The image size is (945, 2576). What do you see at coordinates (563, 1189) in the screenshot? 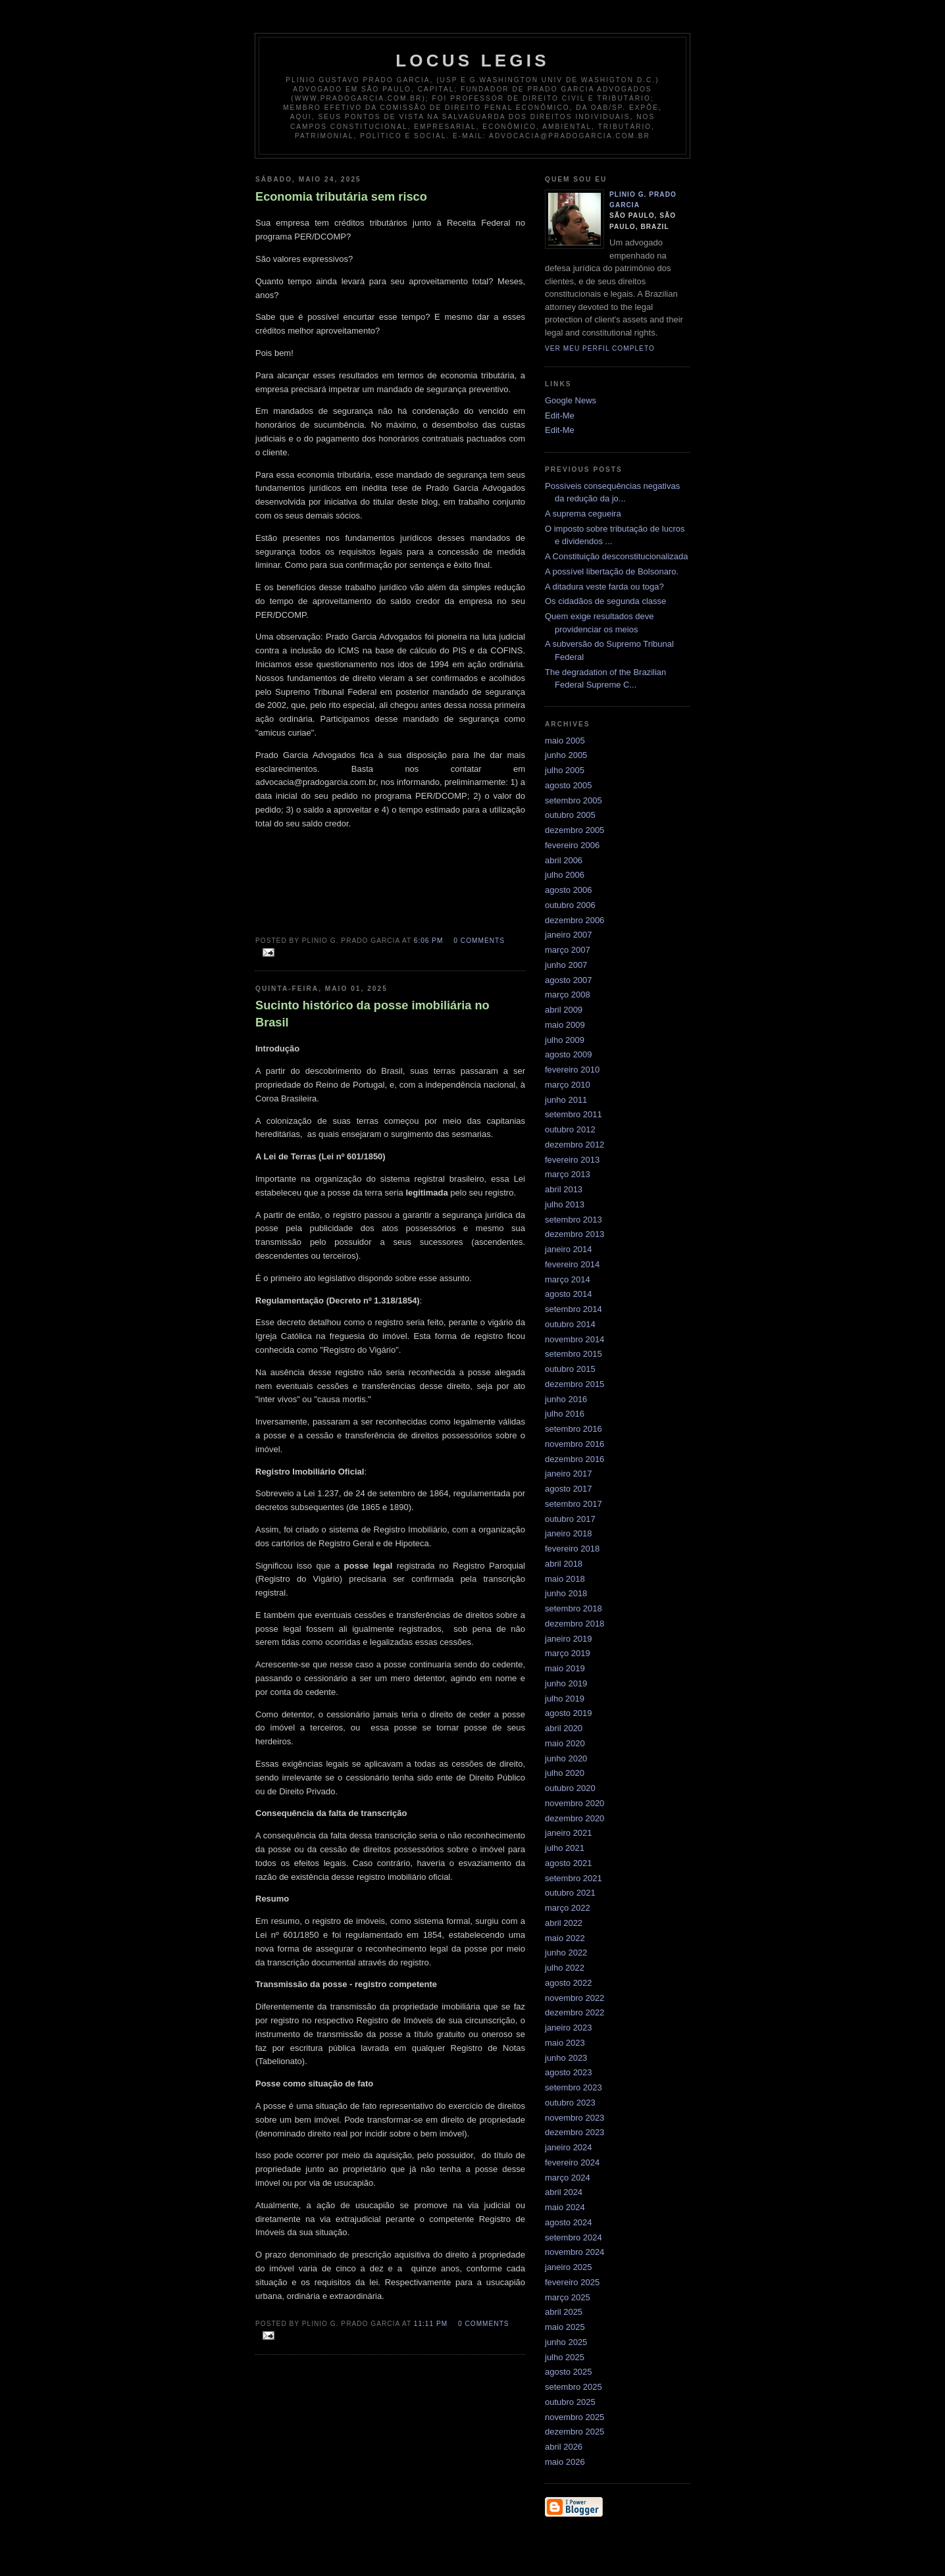
I see `abril 2013` at bounding box center [563, 1189].